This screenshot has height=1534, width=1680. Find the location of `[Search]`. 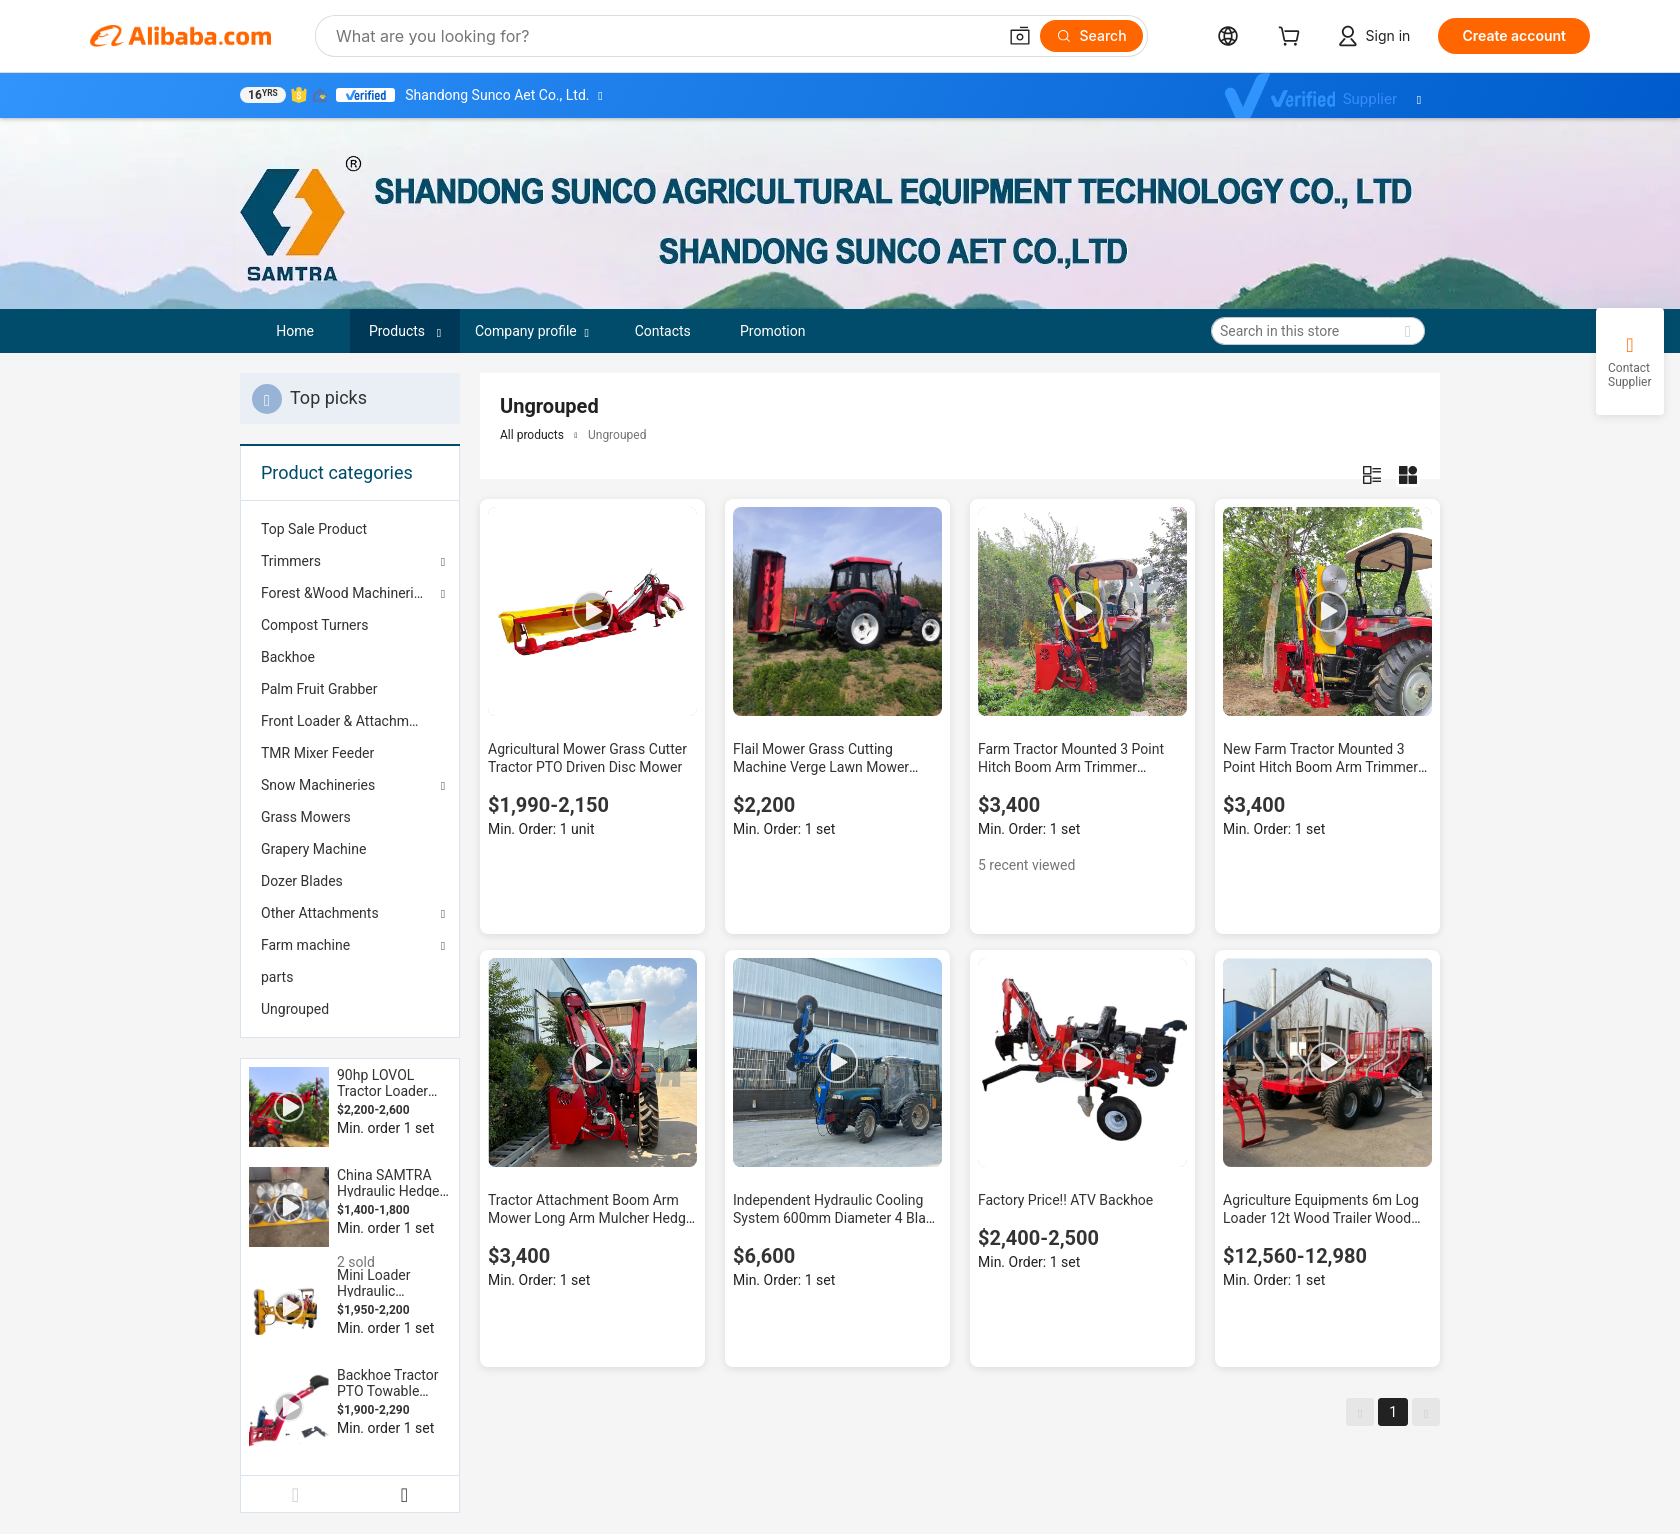

[Search] is located at coordinates (1091, 36).